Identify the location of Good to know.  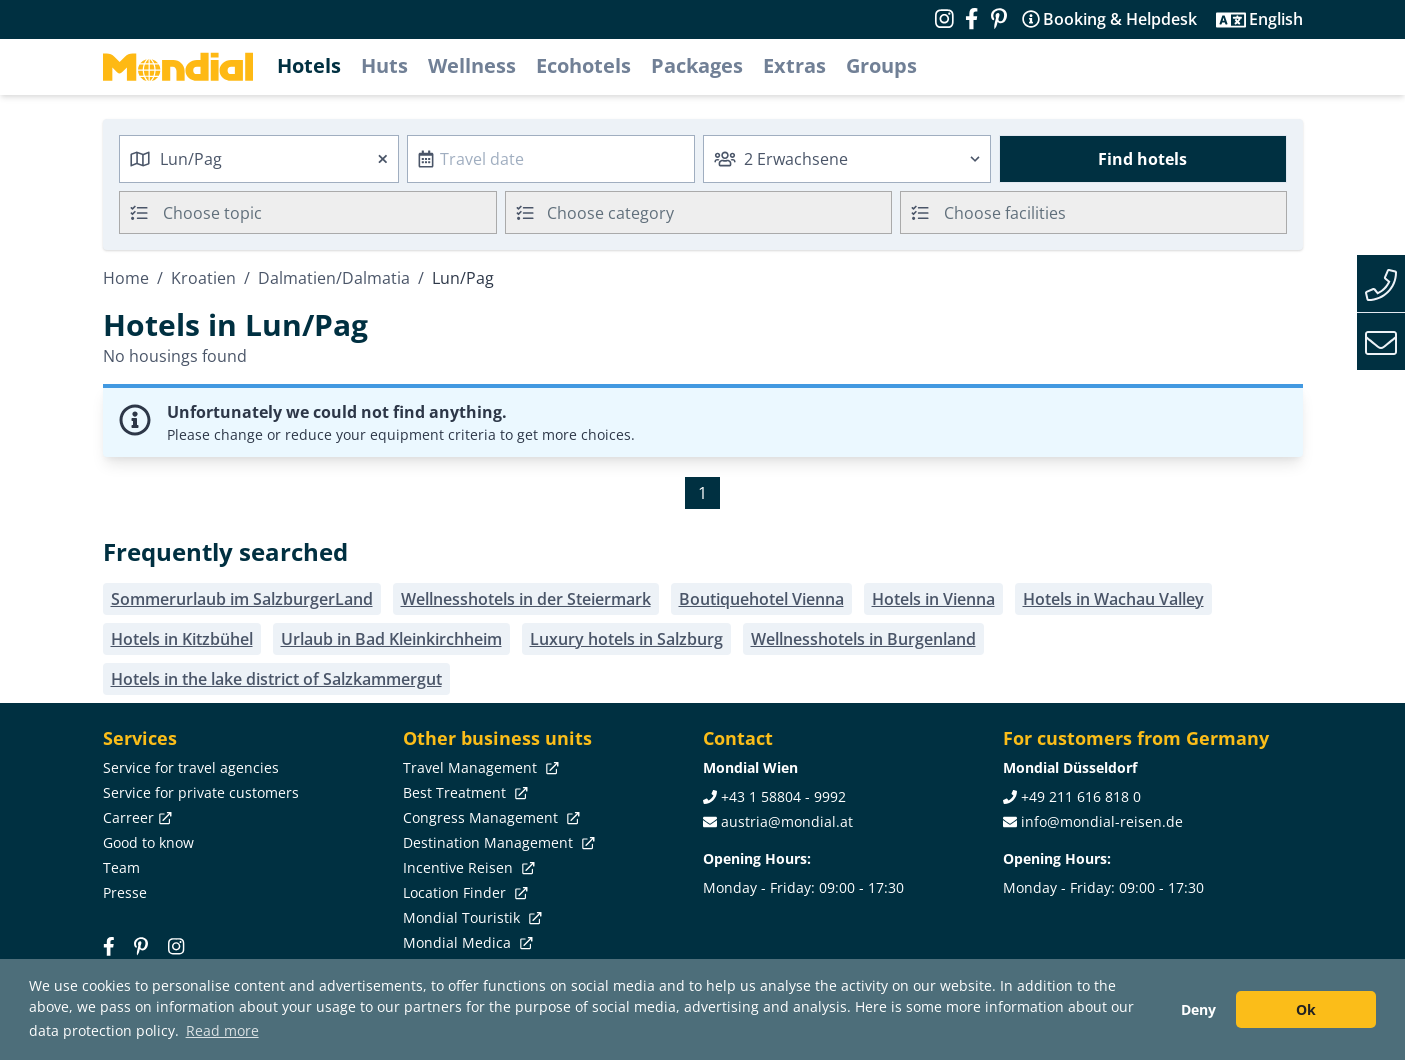
(148, 842).